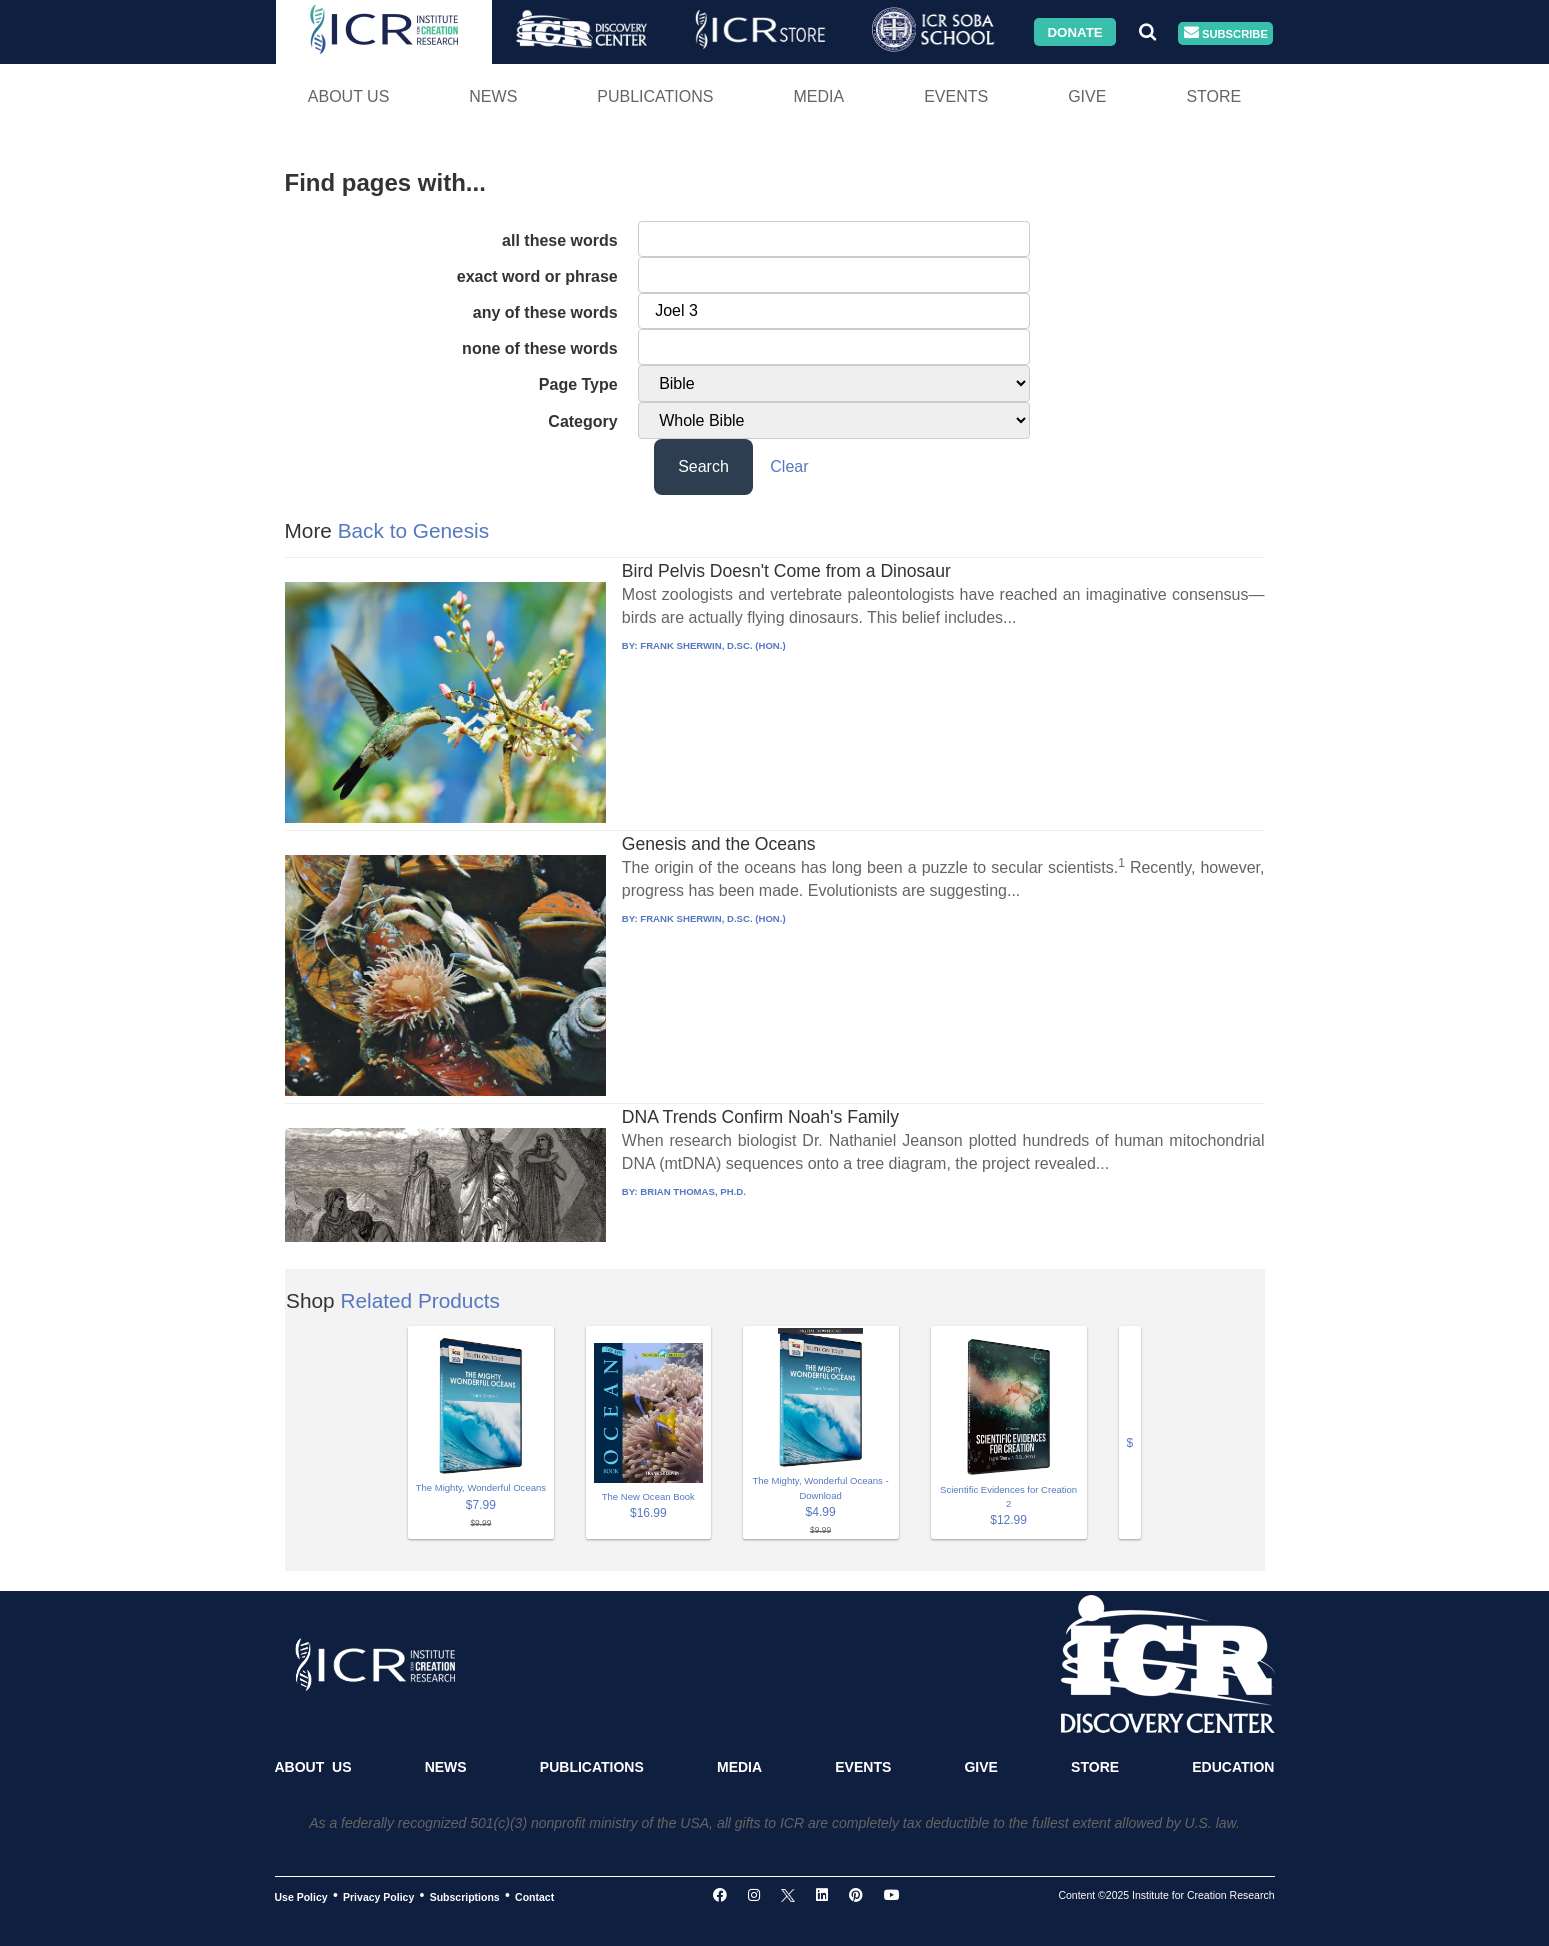 The width and height of the screenshot is (1549, 1946). What do you see at coordinates (1213, 96) in the screenshot?
I see `Store` at bounding box center [1213, 96].